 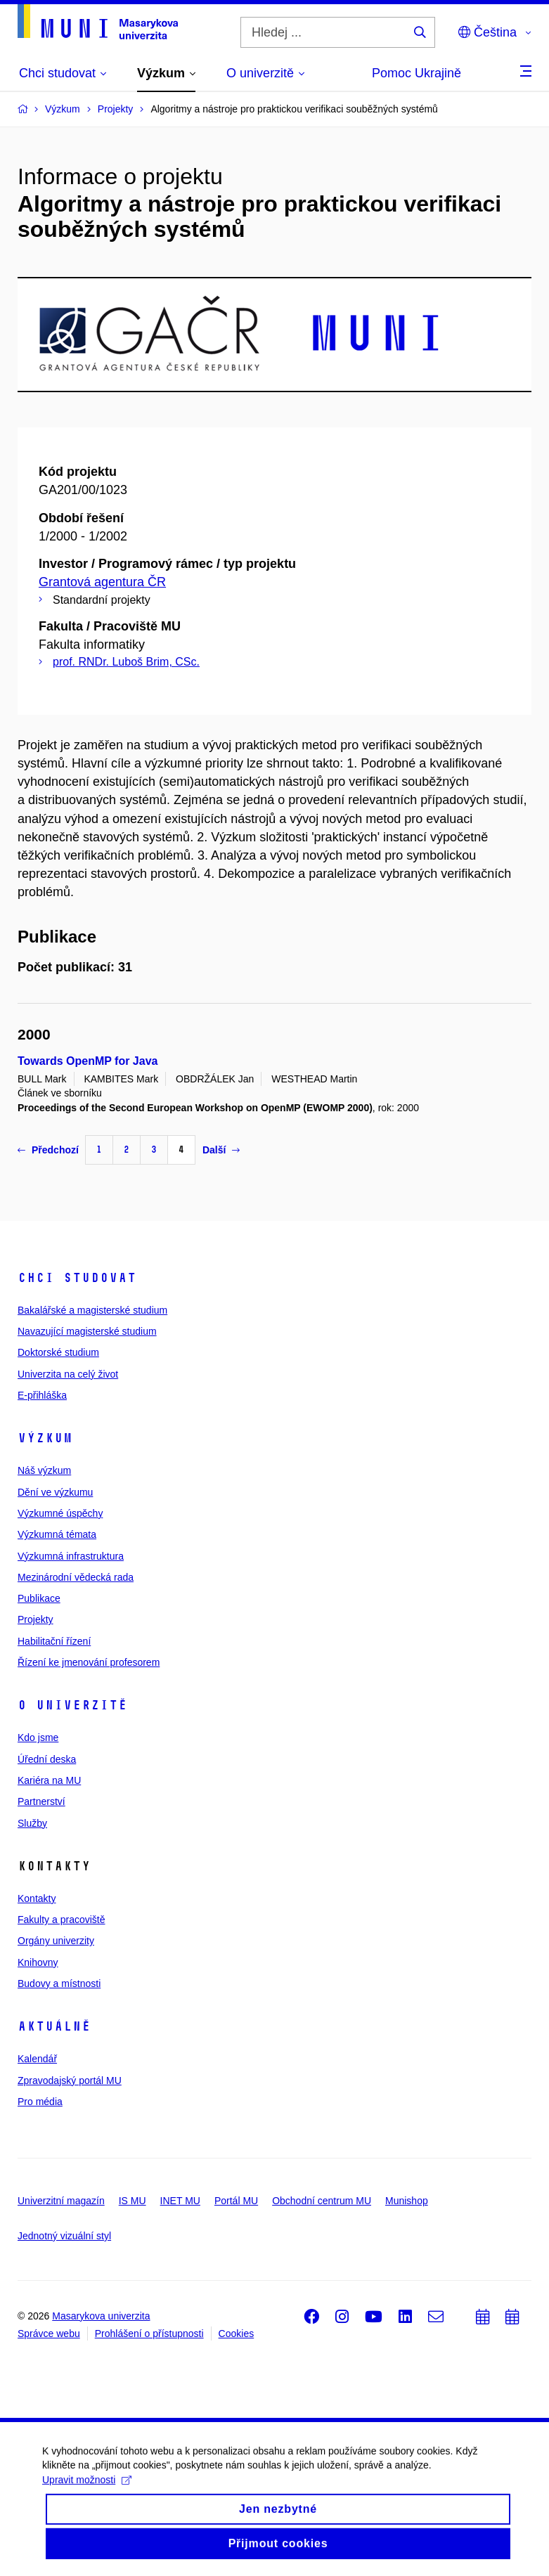 I want to click on Munishop, so click(x=406, y=2200).